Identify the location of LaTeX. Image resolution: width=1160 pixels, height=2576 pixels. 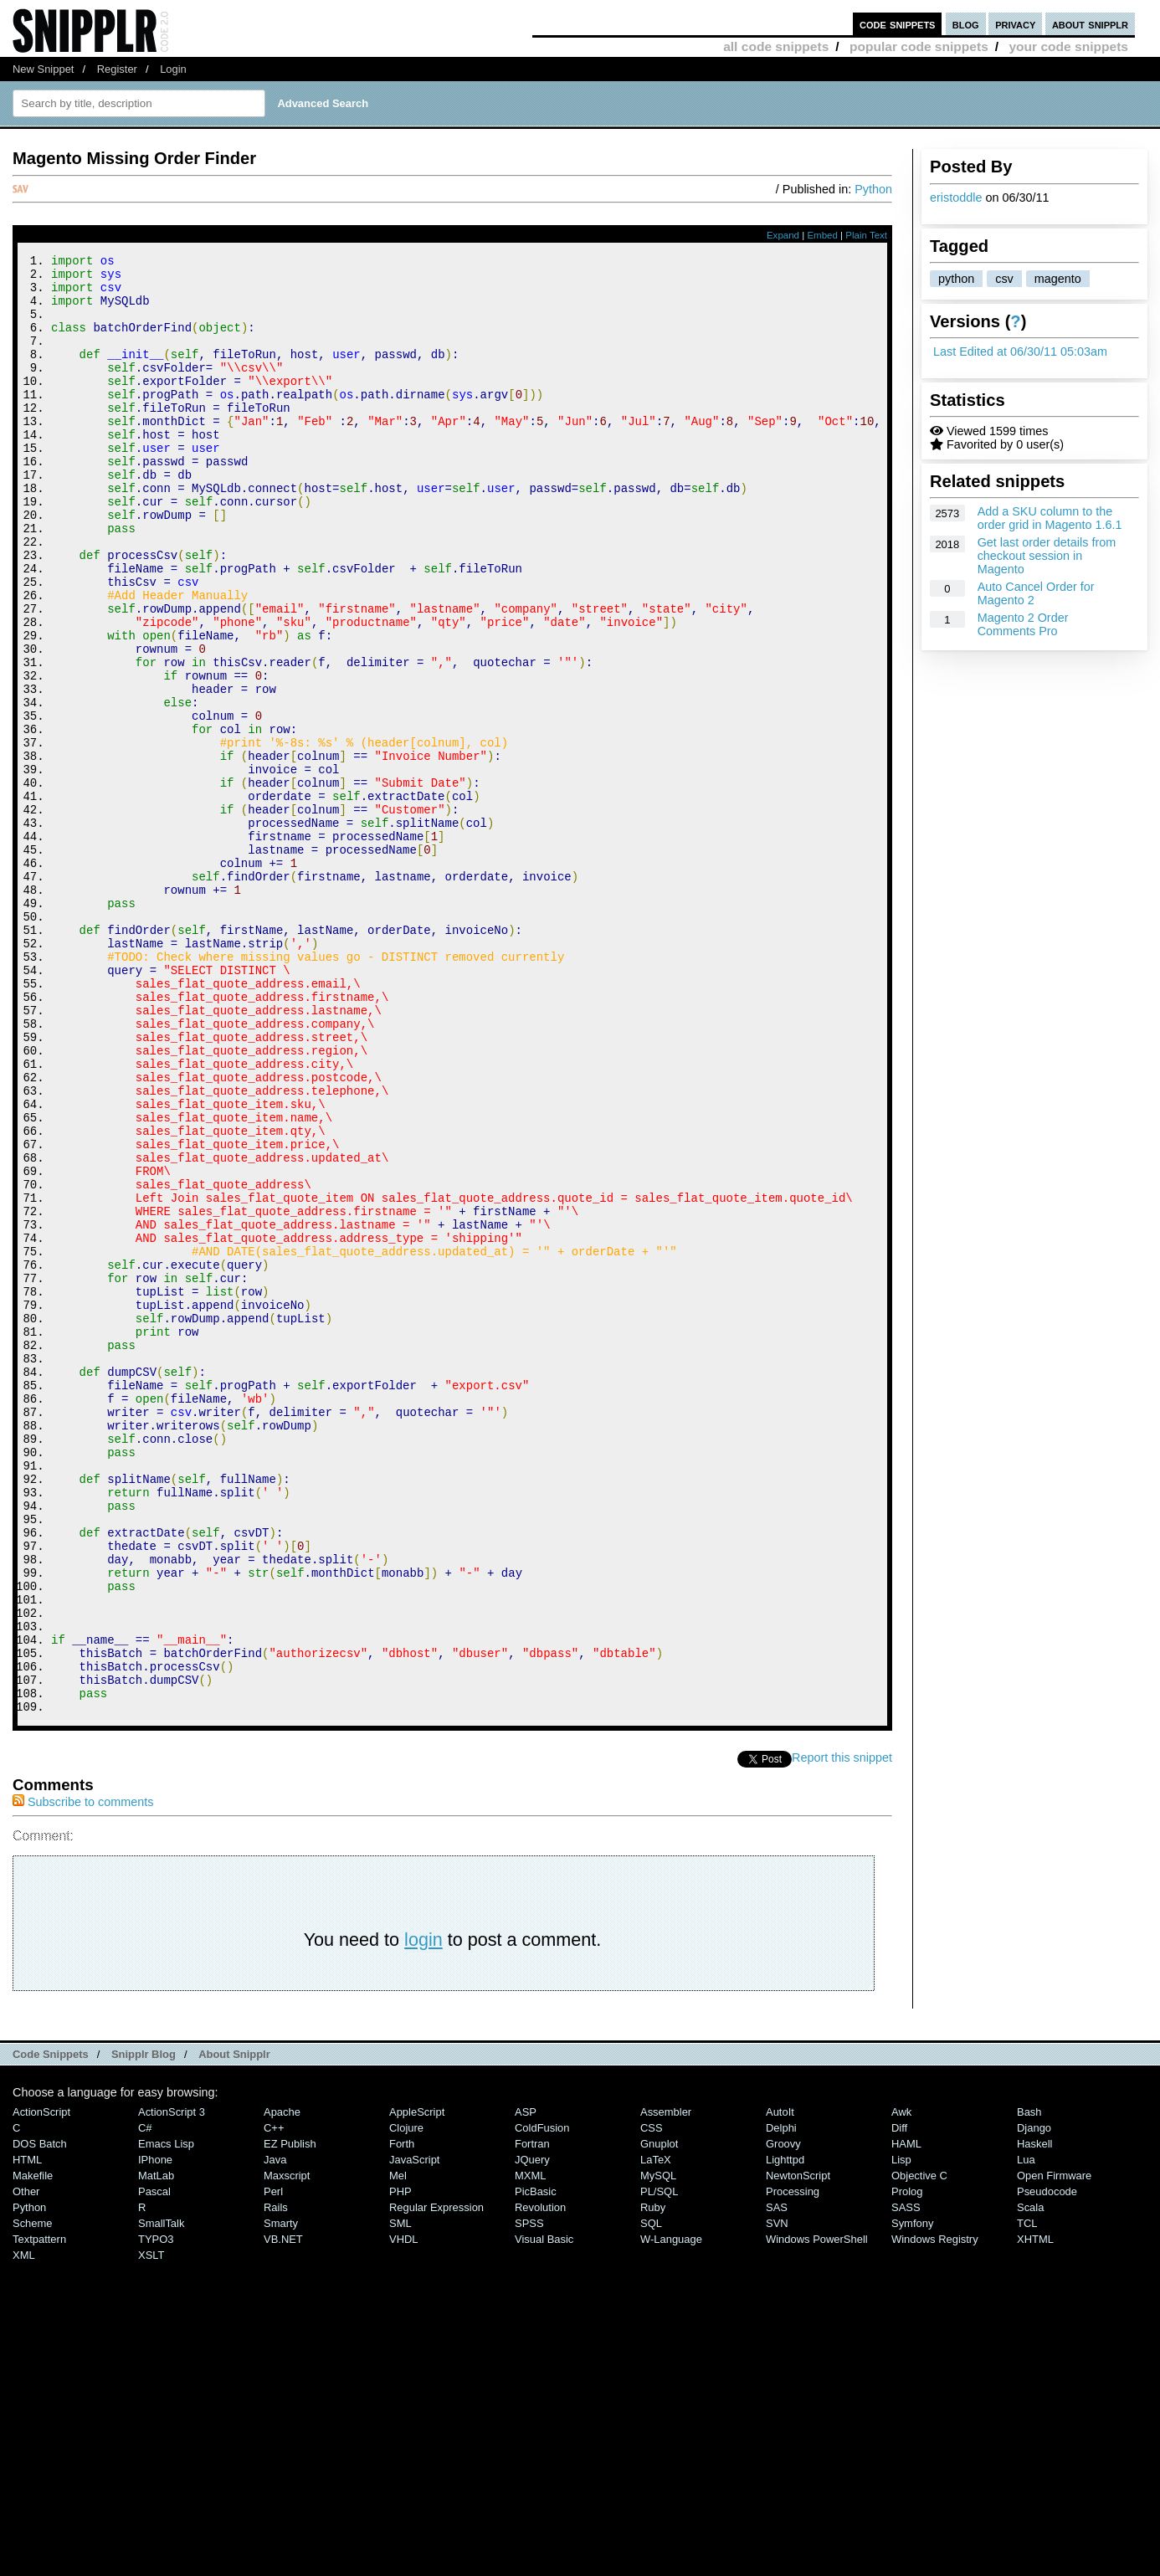
(655, 2433).